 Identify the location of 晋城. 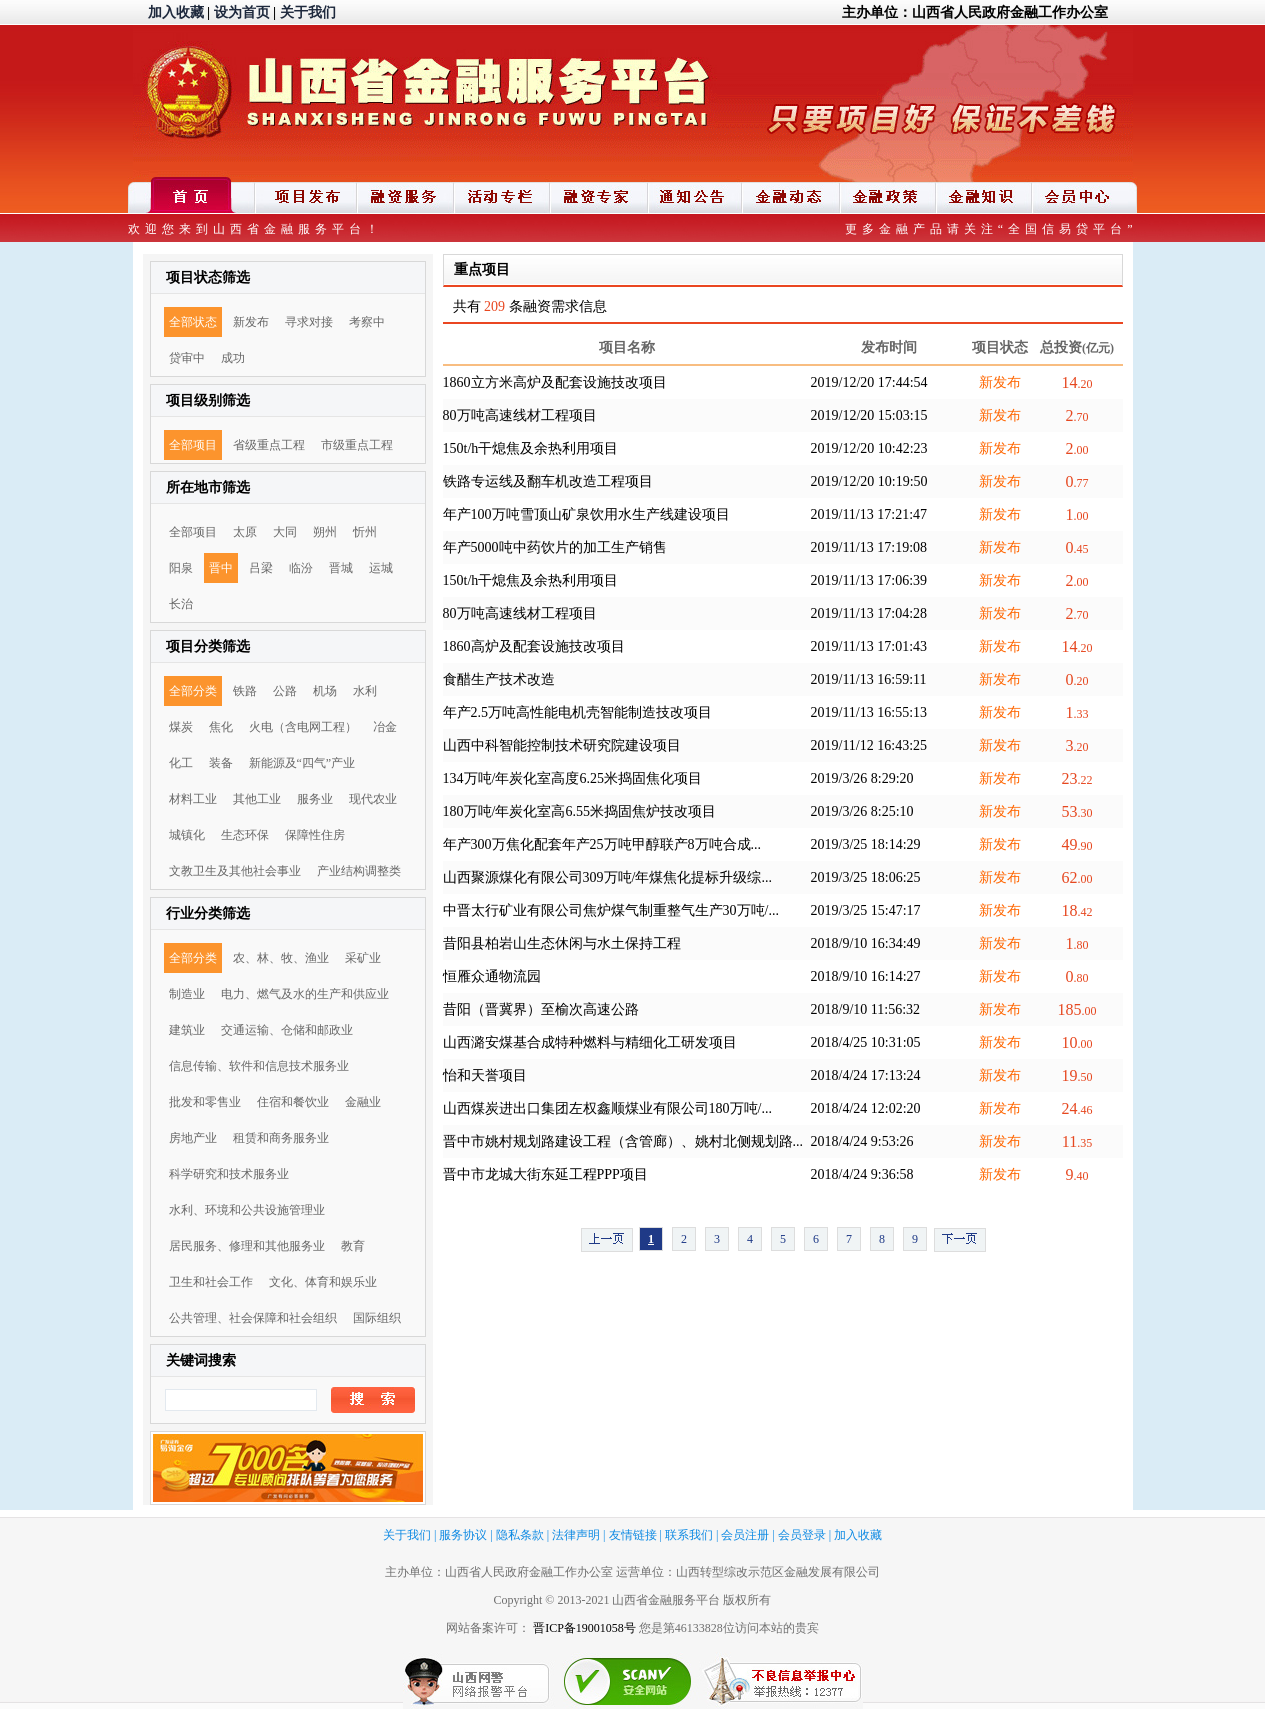
(341, 568).